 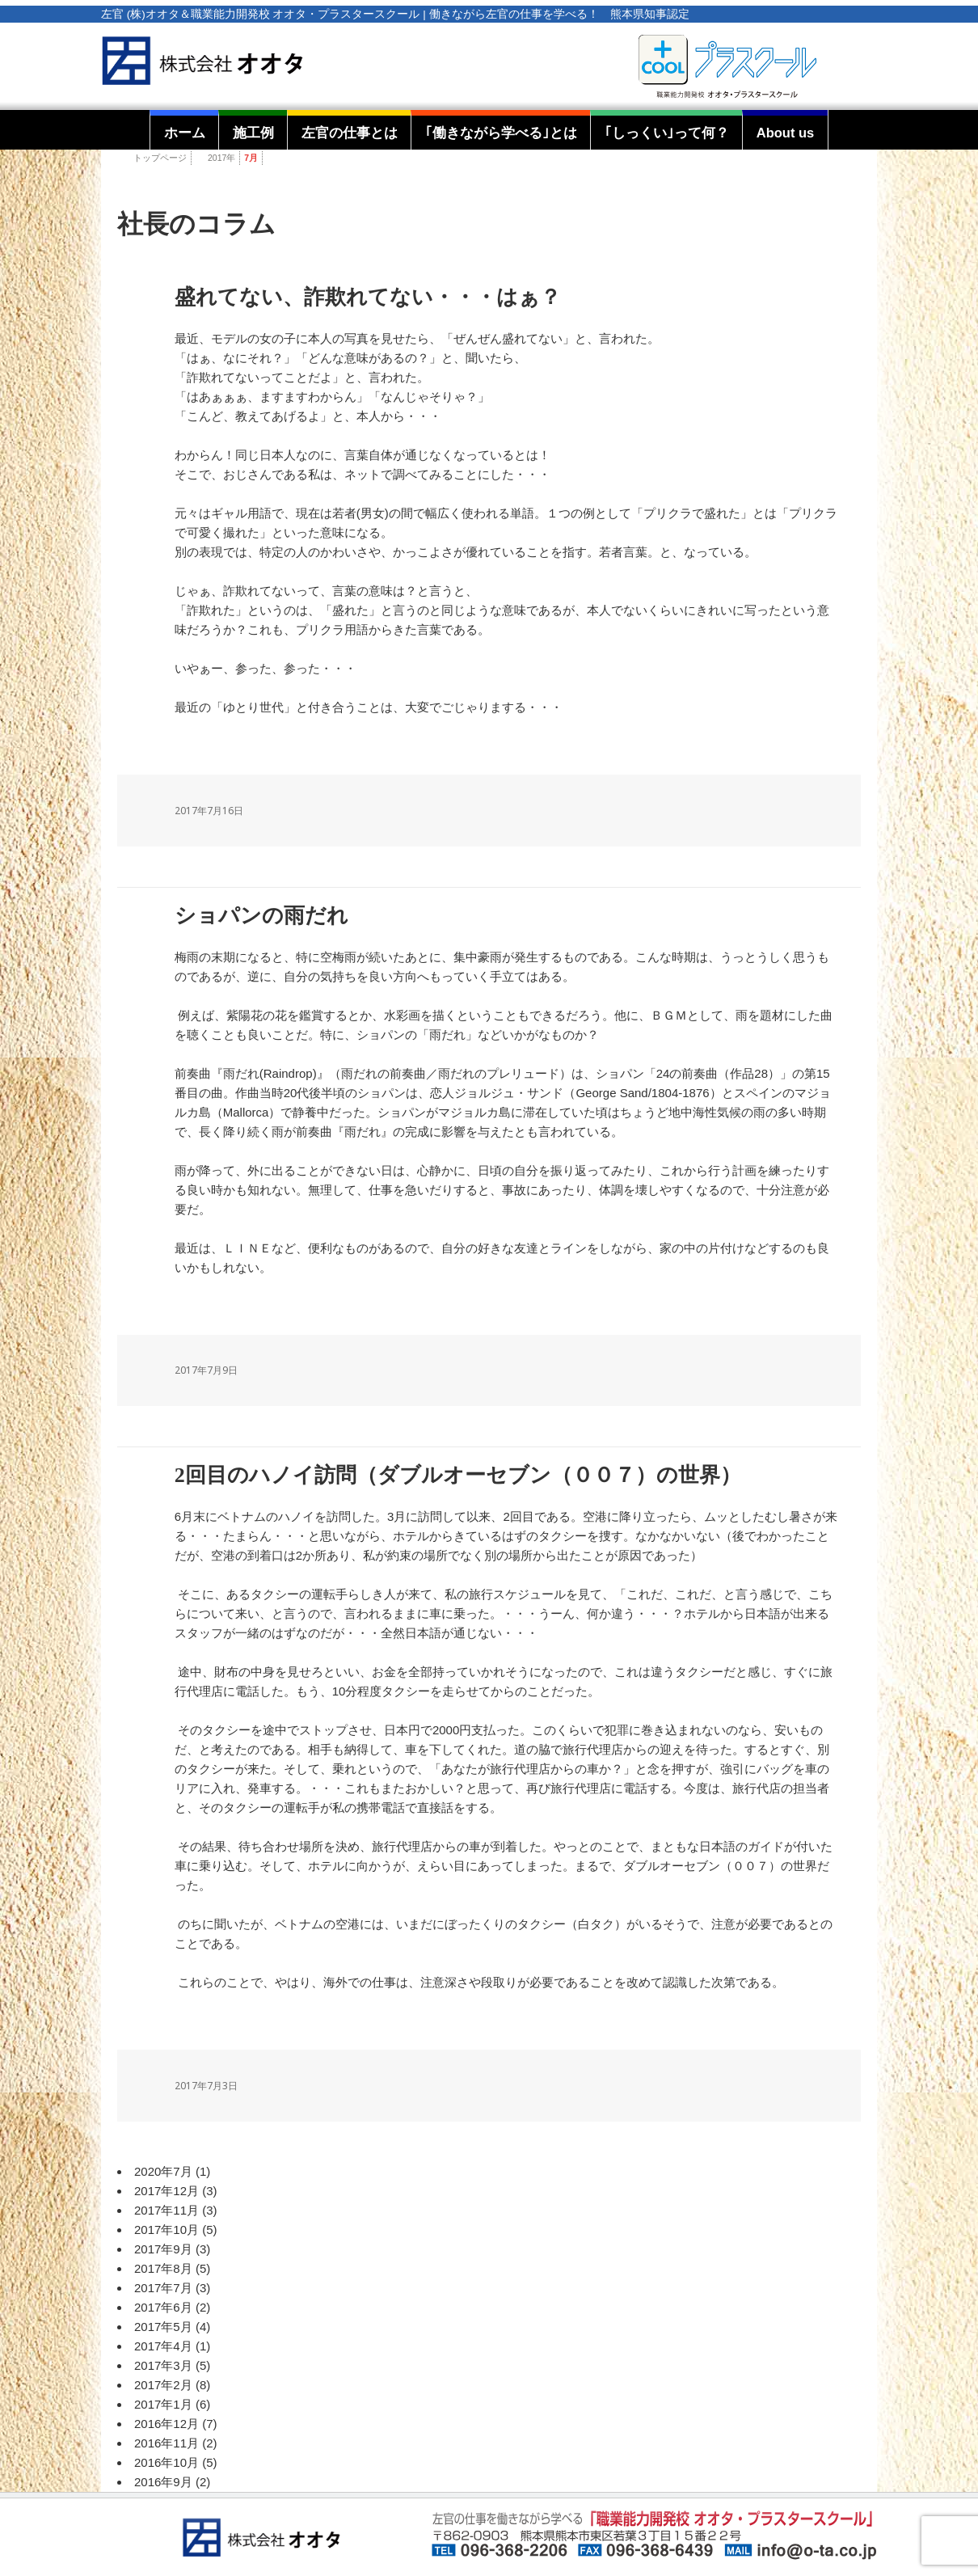 I want to click on 2017年9月, so click(x=163, y=2249).